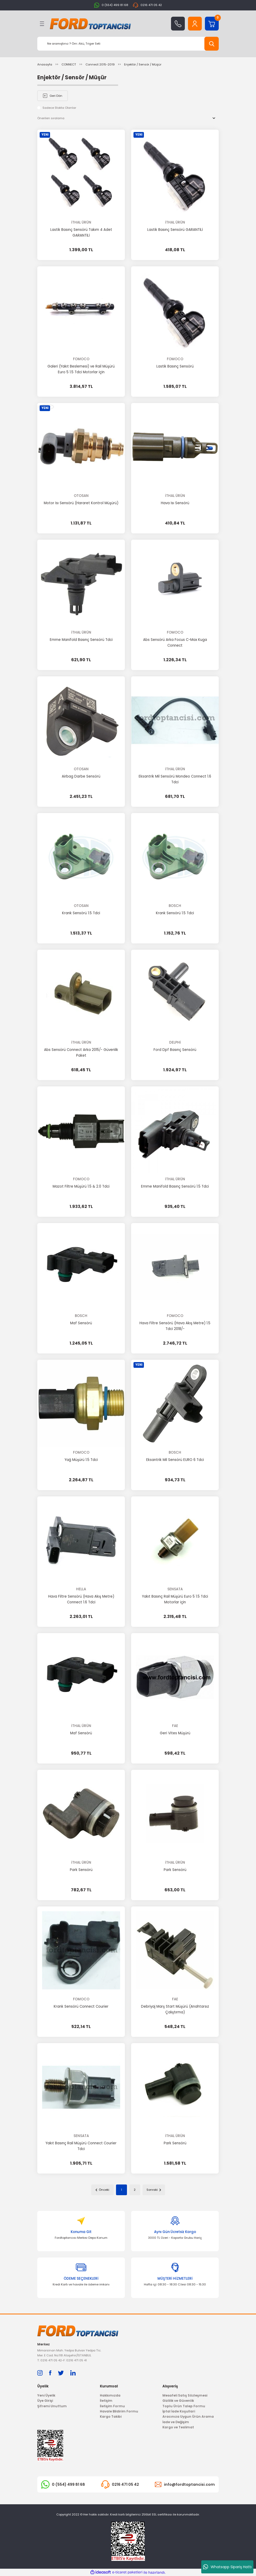 This screenshot has height=2576, width=256. I want to click on FOMOCO, so click(81, 359).